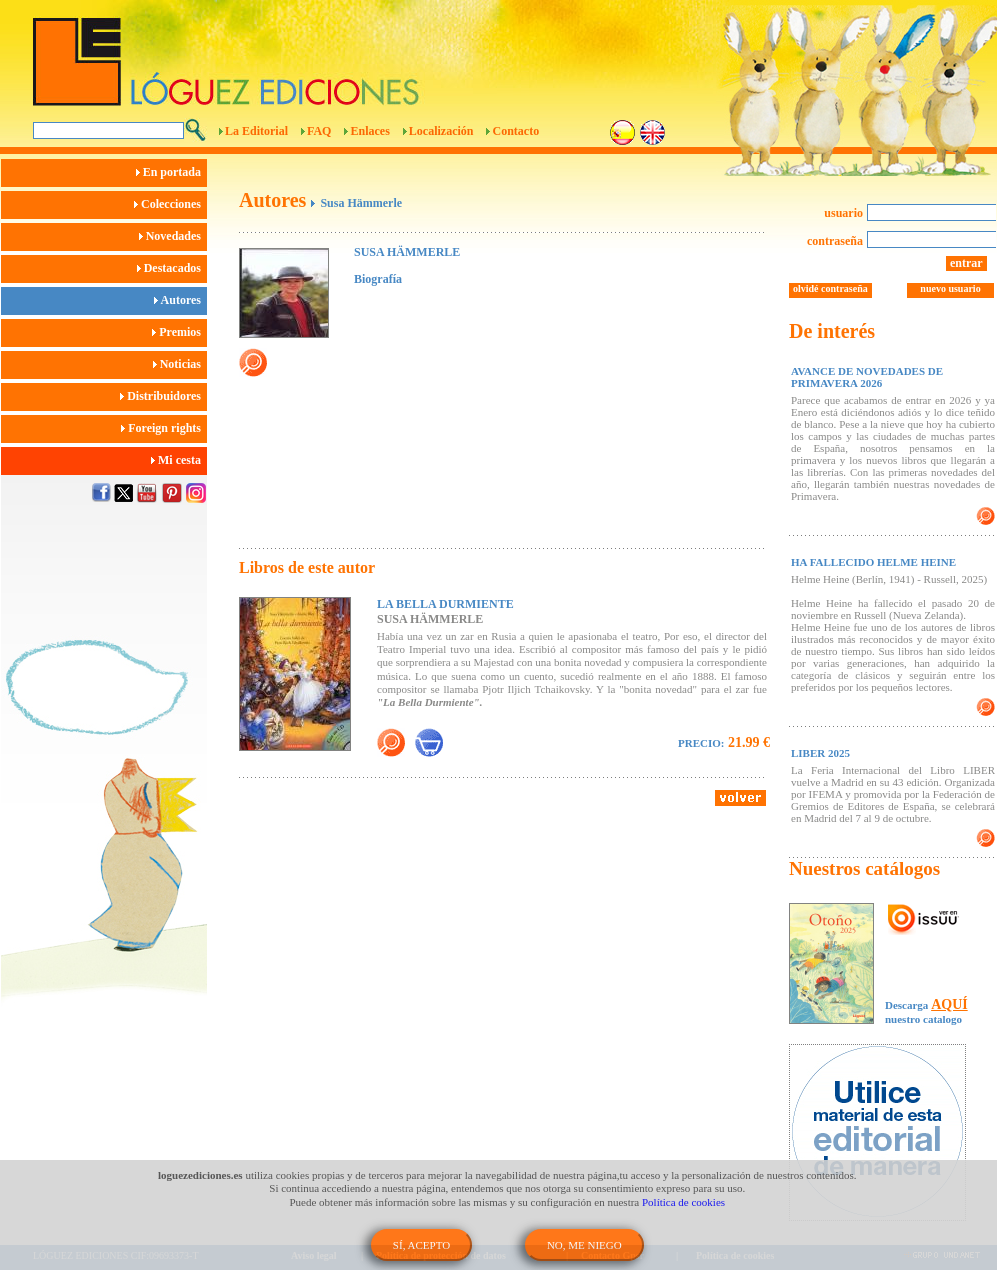 The height and width of the screenshot is (1270, 997). I want to click on AQUÍ, so click(949, 1004).